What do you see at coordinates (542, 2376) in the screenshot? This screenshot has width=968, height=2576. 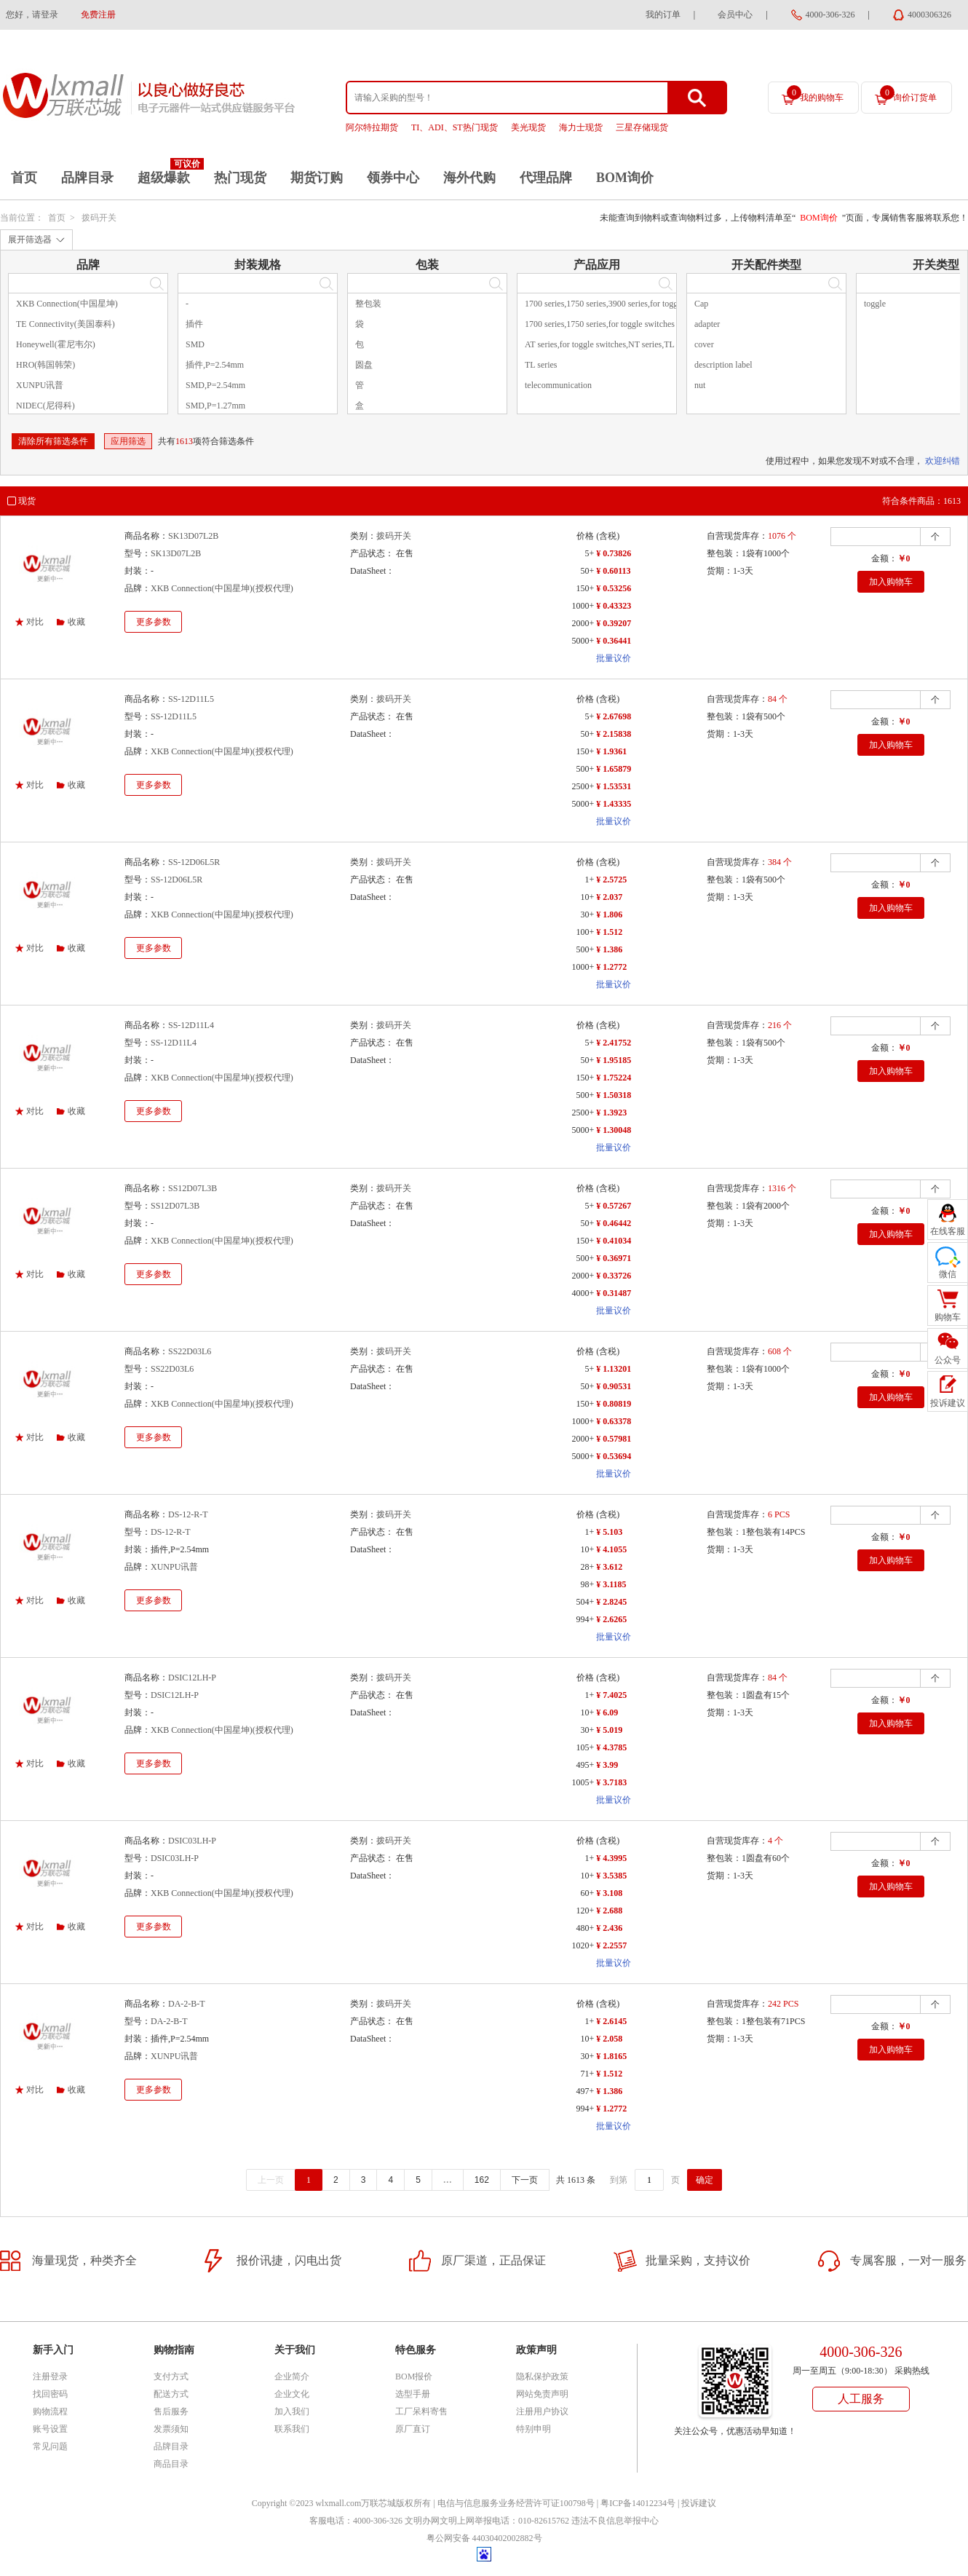 I see `隐私保护政策` at bounding box center [542, 2376].